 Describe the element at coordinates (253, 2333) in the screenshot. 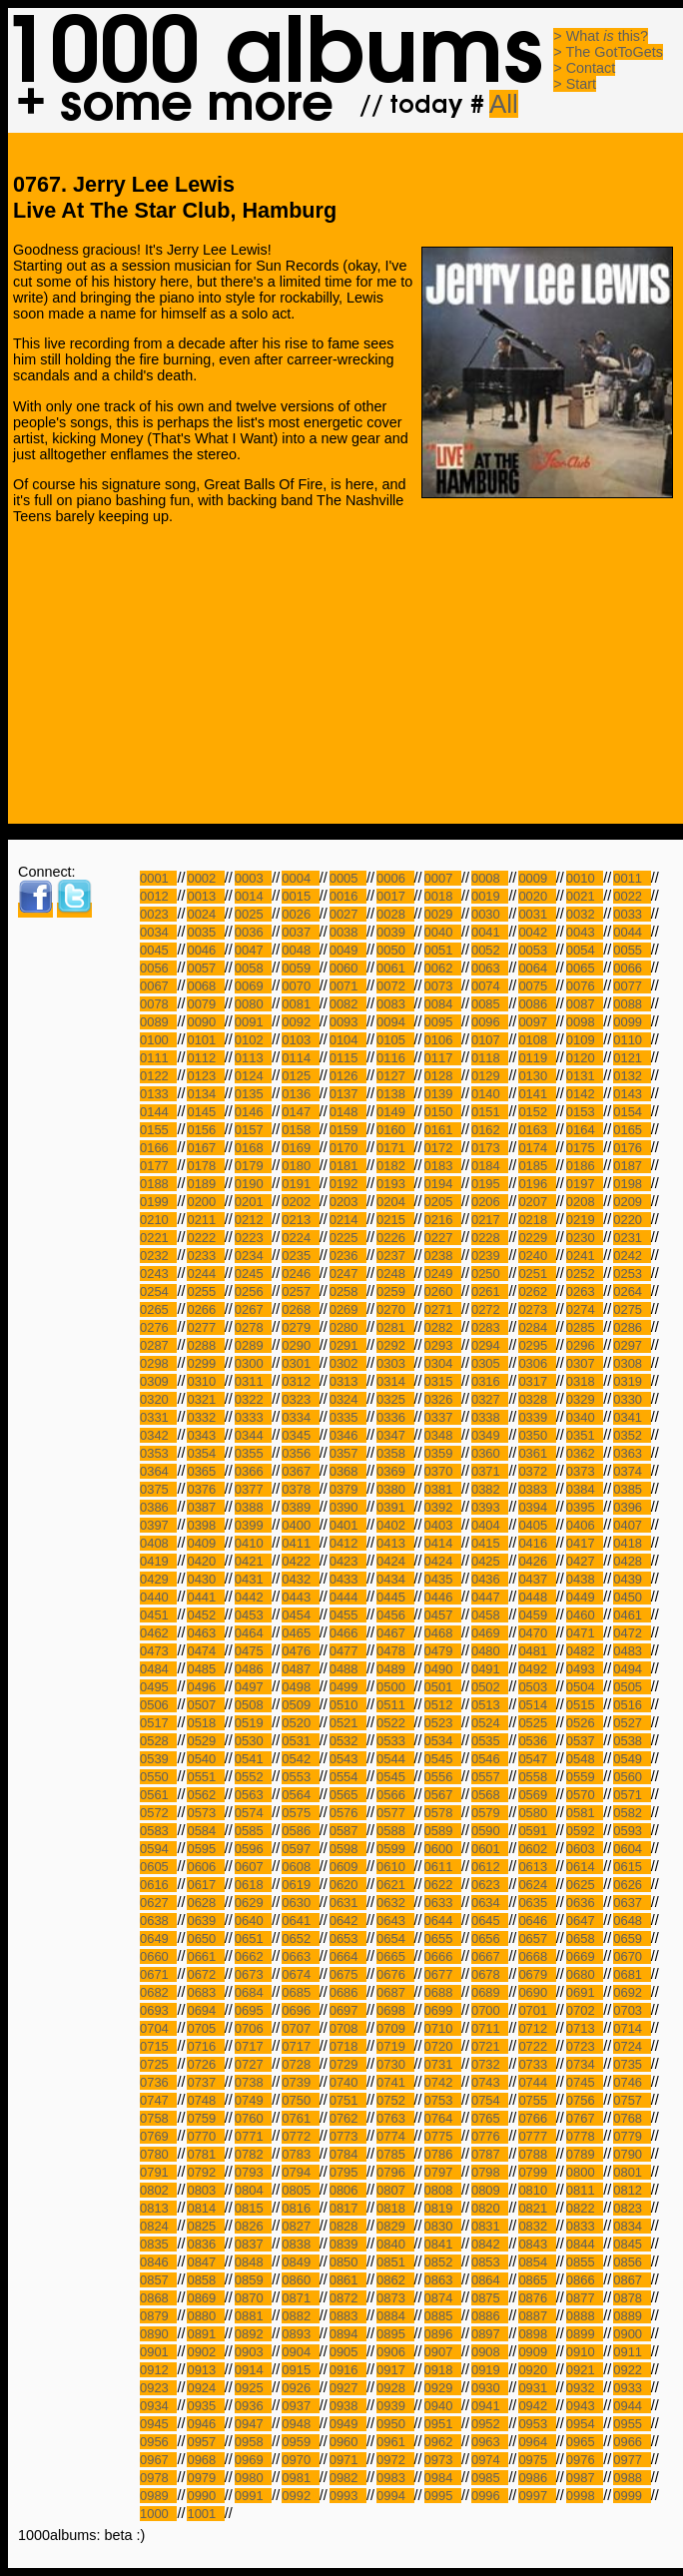

I see `0892` at that location.